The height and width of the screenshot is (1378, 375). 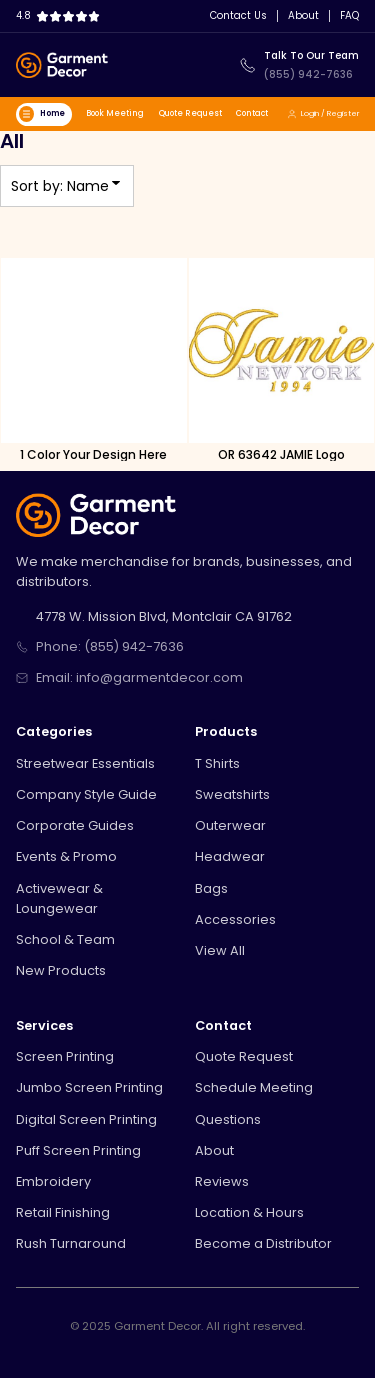 I want to click on New Products, so click(x=61, y=970).